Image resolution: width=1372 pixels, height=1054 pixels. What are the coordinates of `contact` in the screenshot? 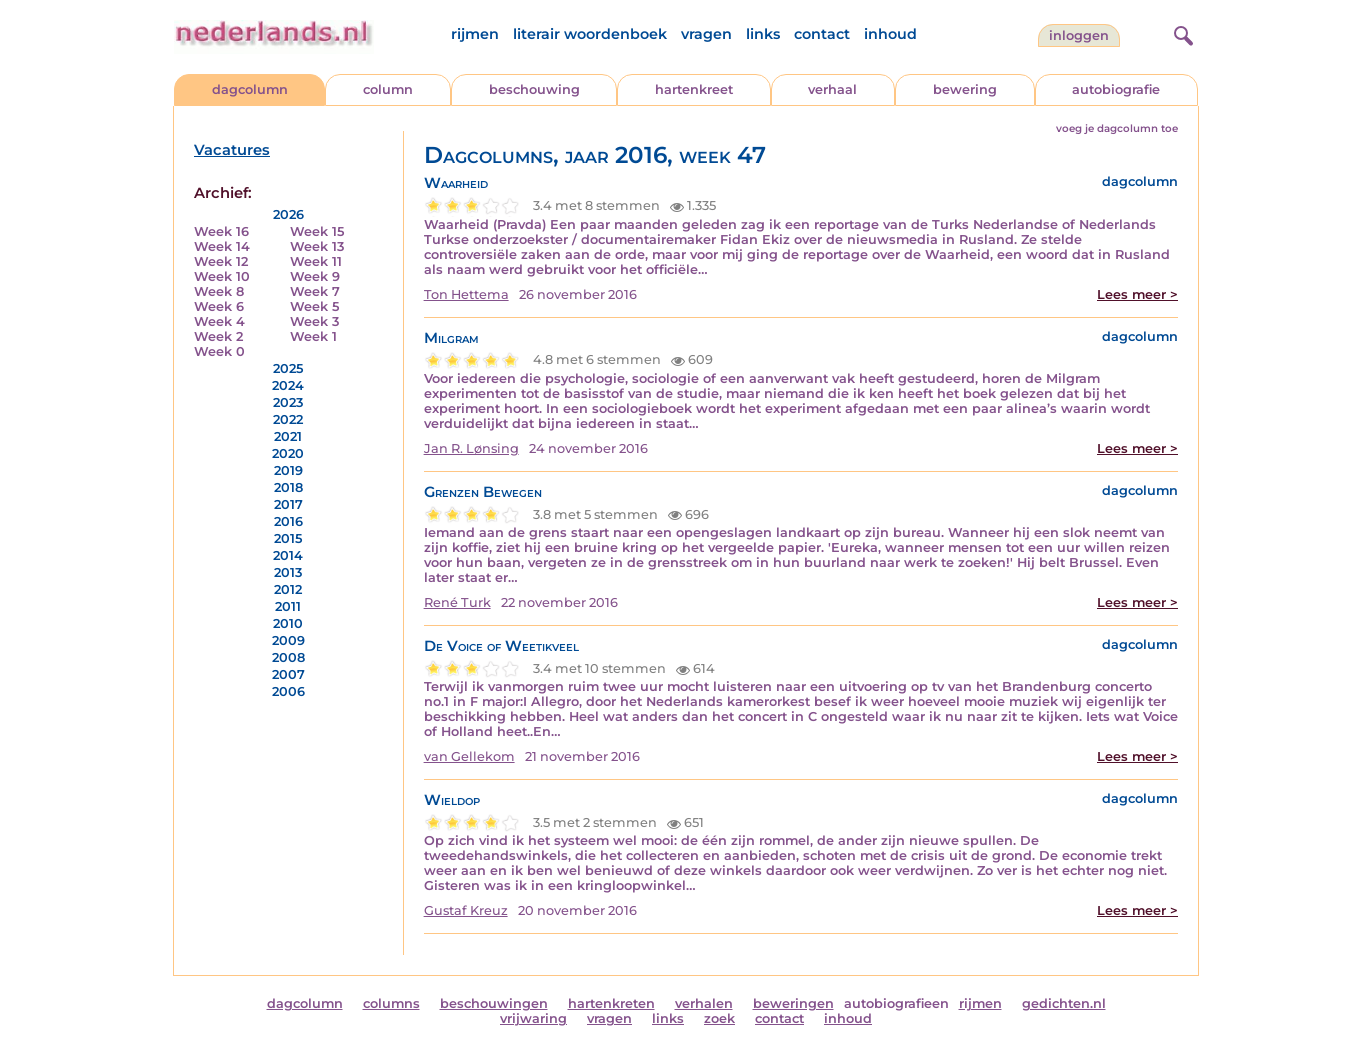 It's located at (822, 34).